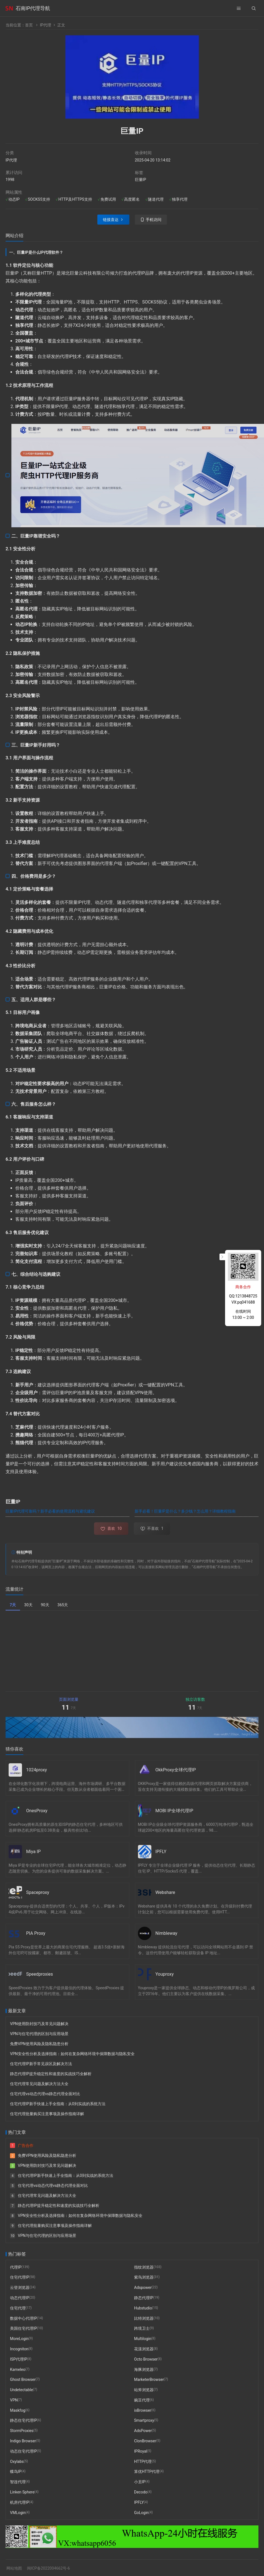 The image size is (264, 2576). I want to click on Youproxy, so click(165, 1974).